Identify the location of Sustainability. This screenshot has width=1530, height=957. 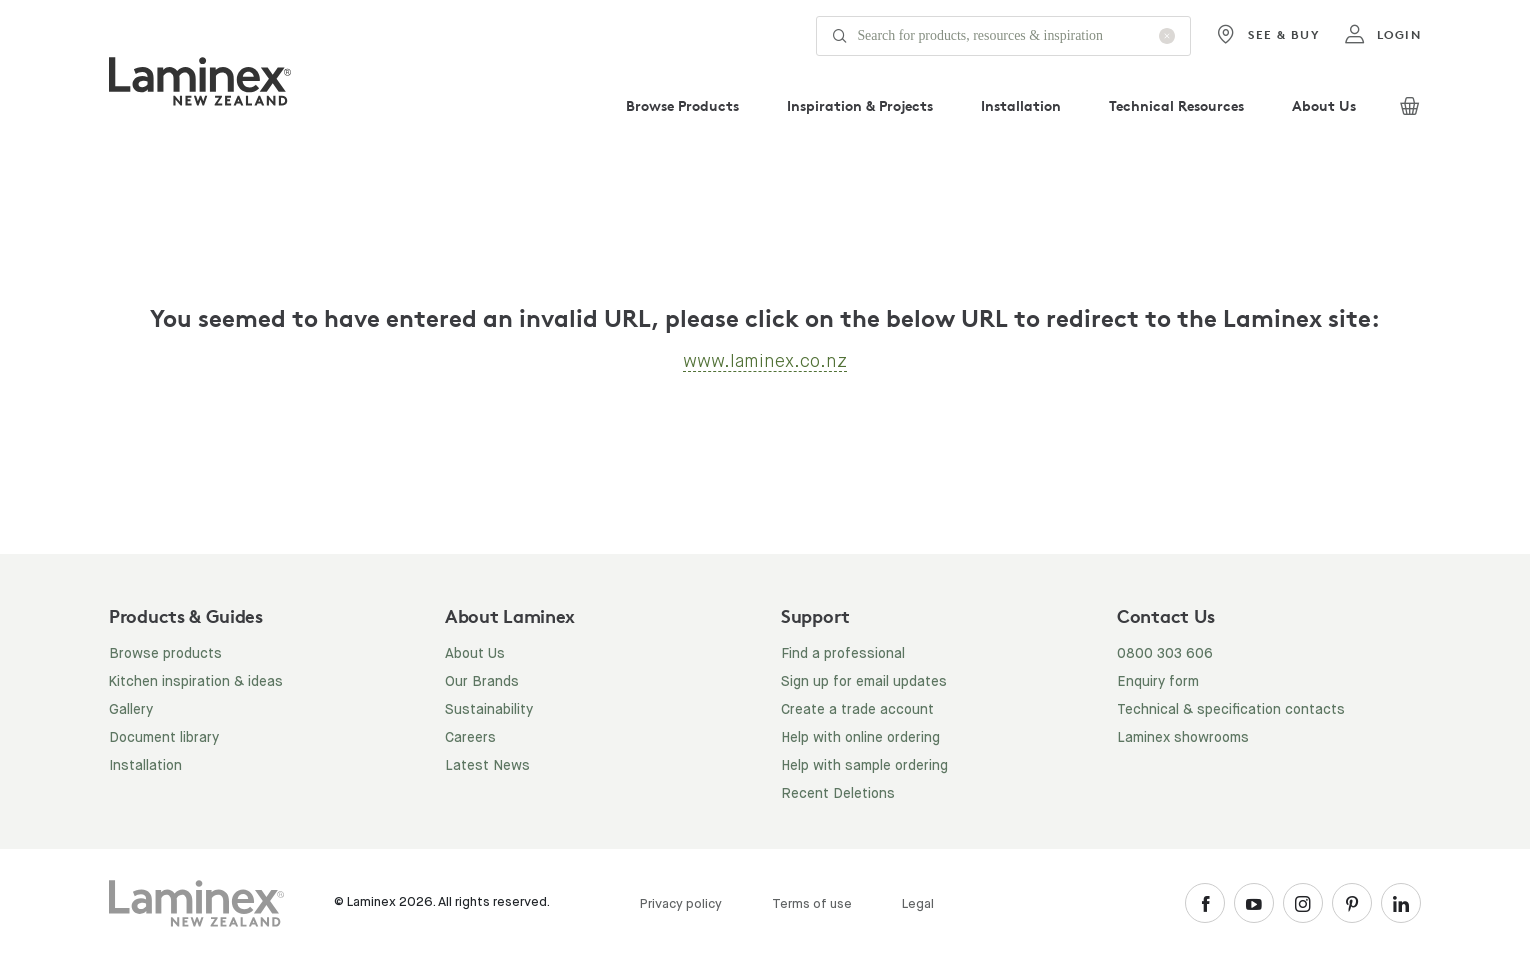
(489, 710).